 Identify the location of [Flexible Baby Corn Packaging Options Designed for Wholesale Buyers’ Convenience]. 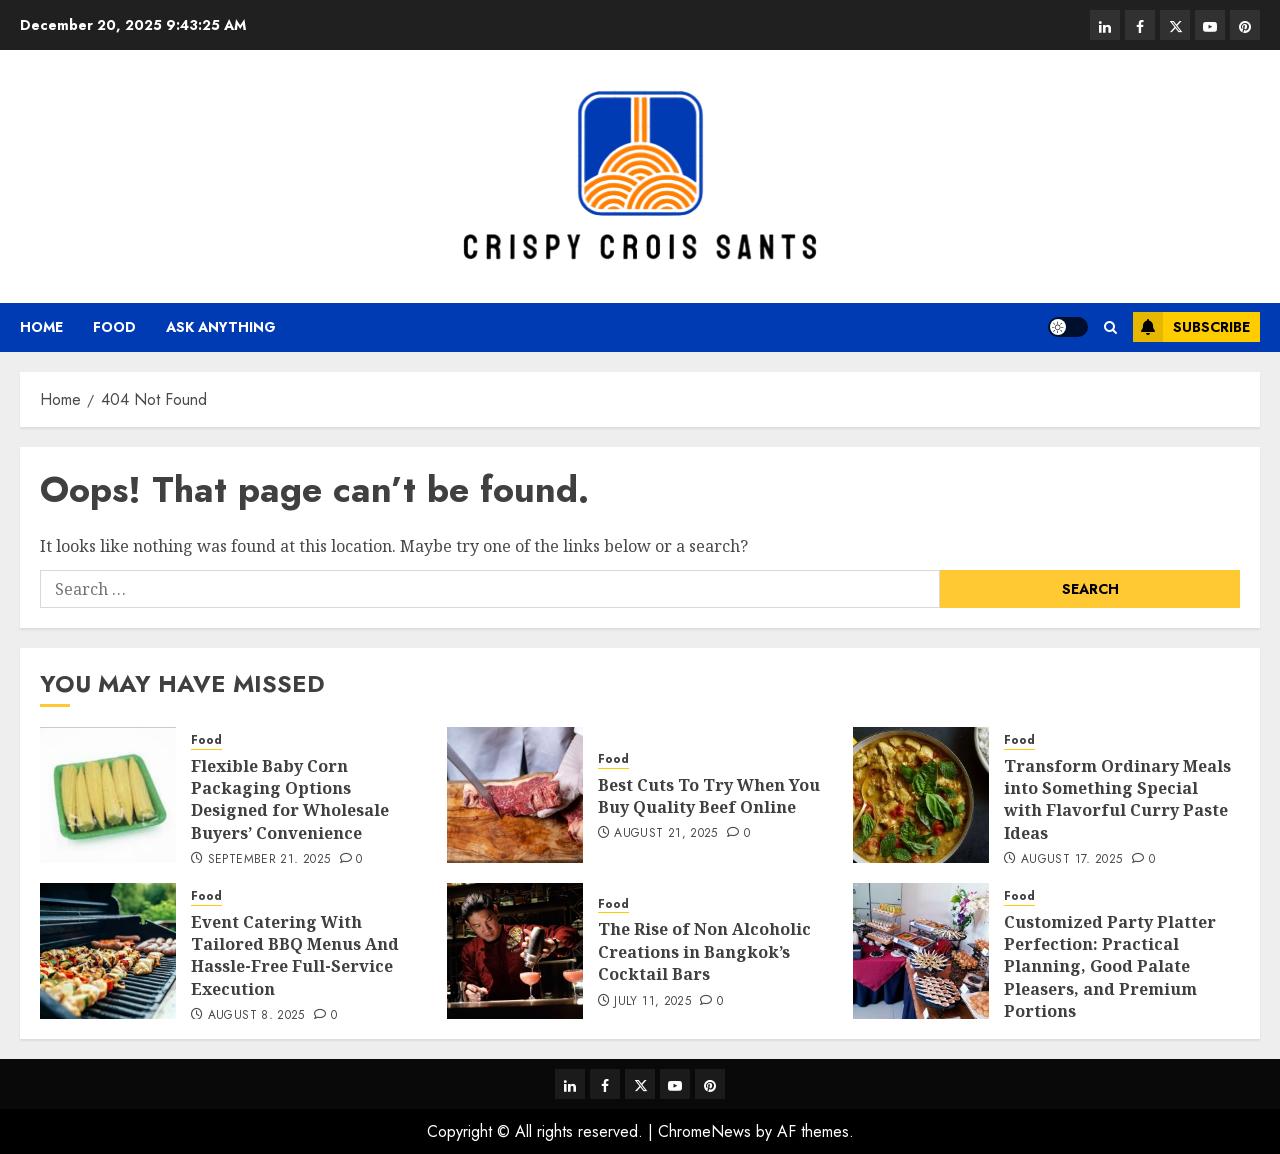
(108, 795).